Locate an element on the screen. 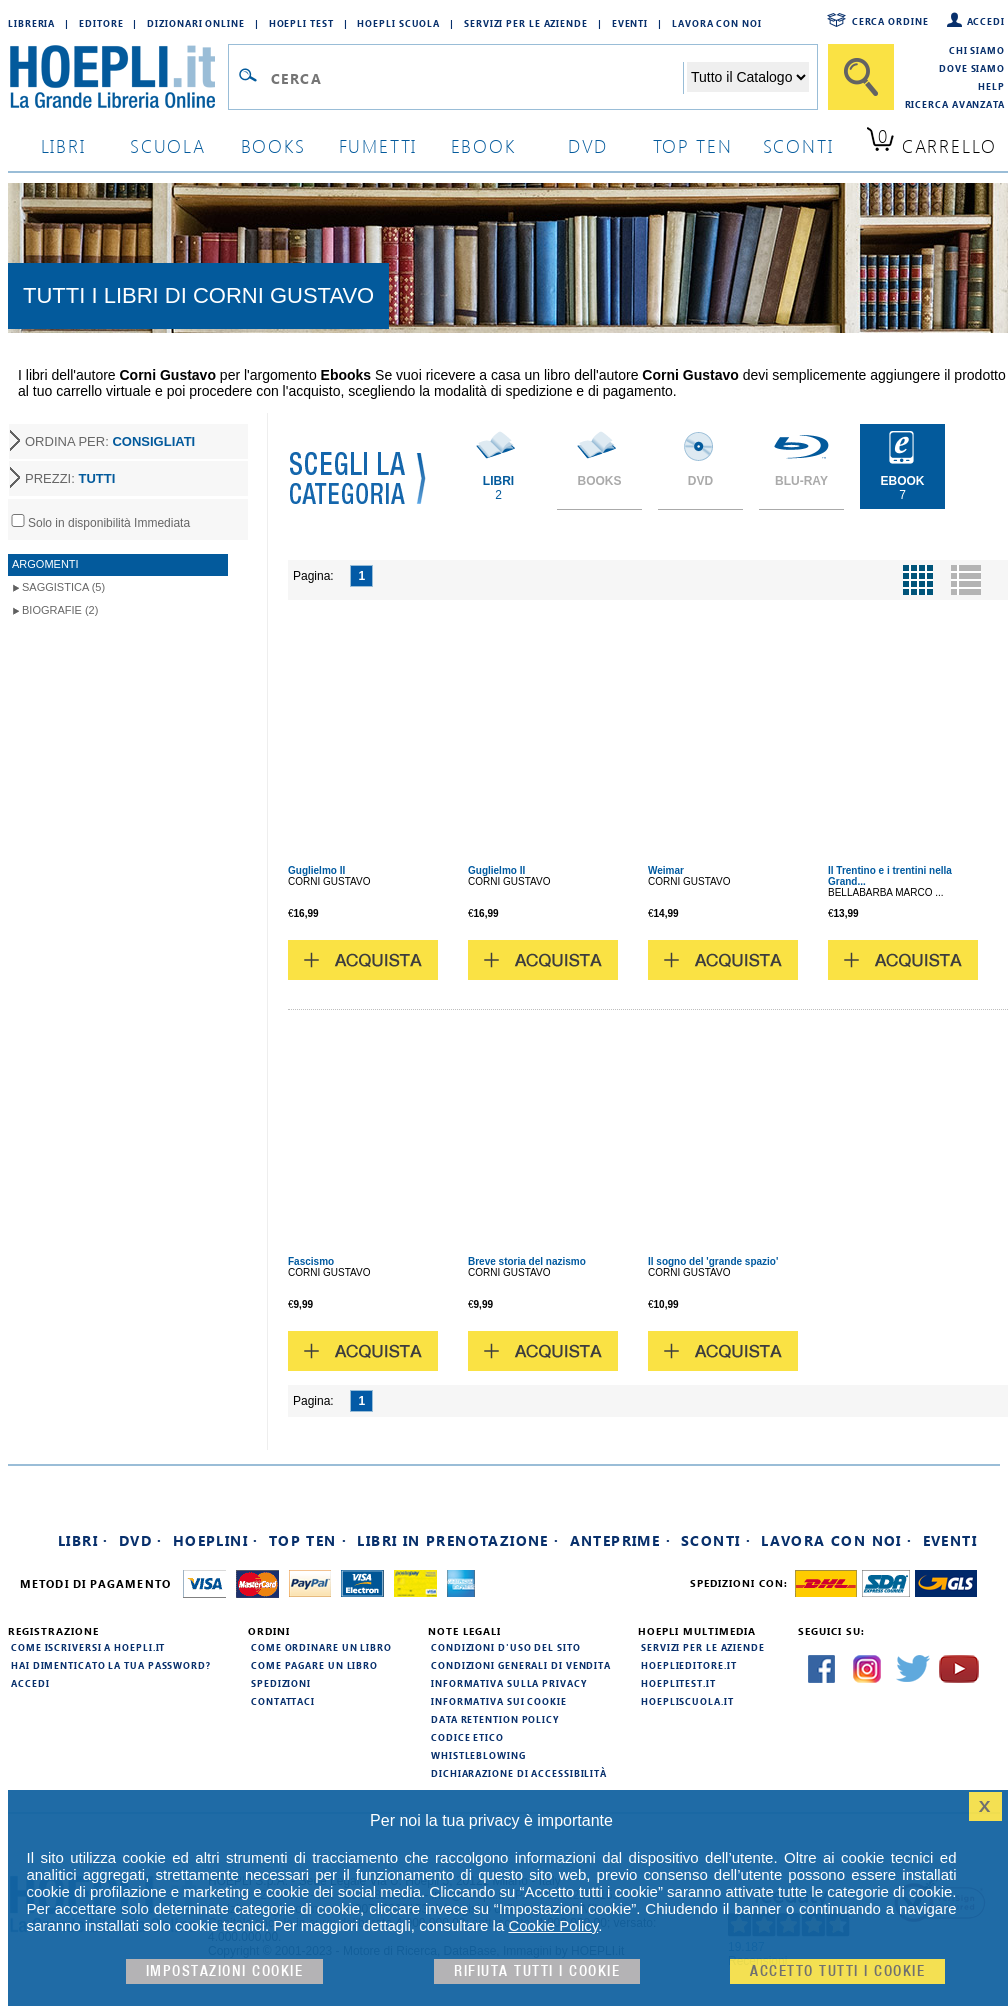  ORDINA PER: is located at coordinates (110, 441).